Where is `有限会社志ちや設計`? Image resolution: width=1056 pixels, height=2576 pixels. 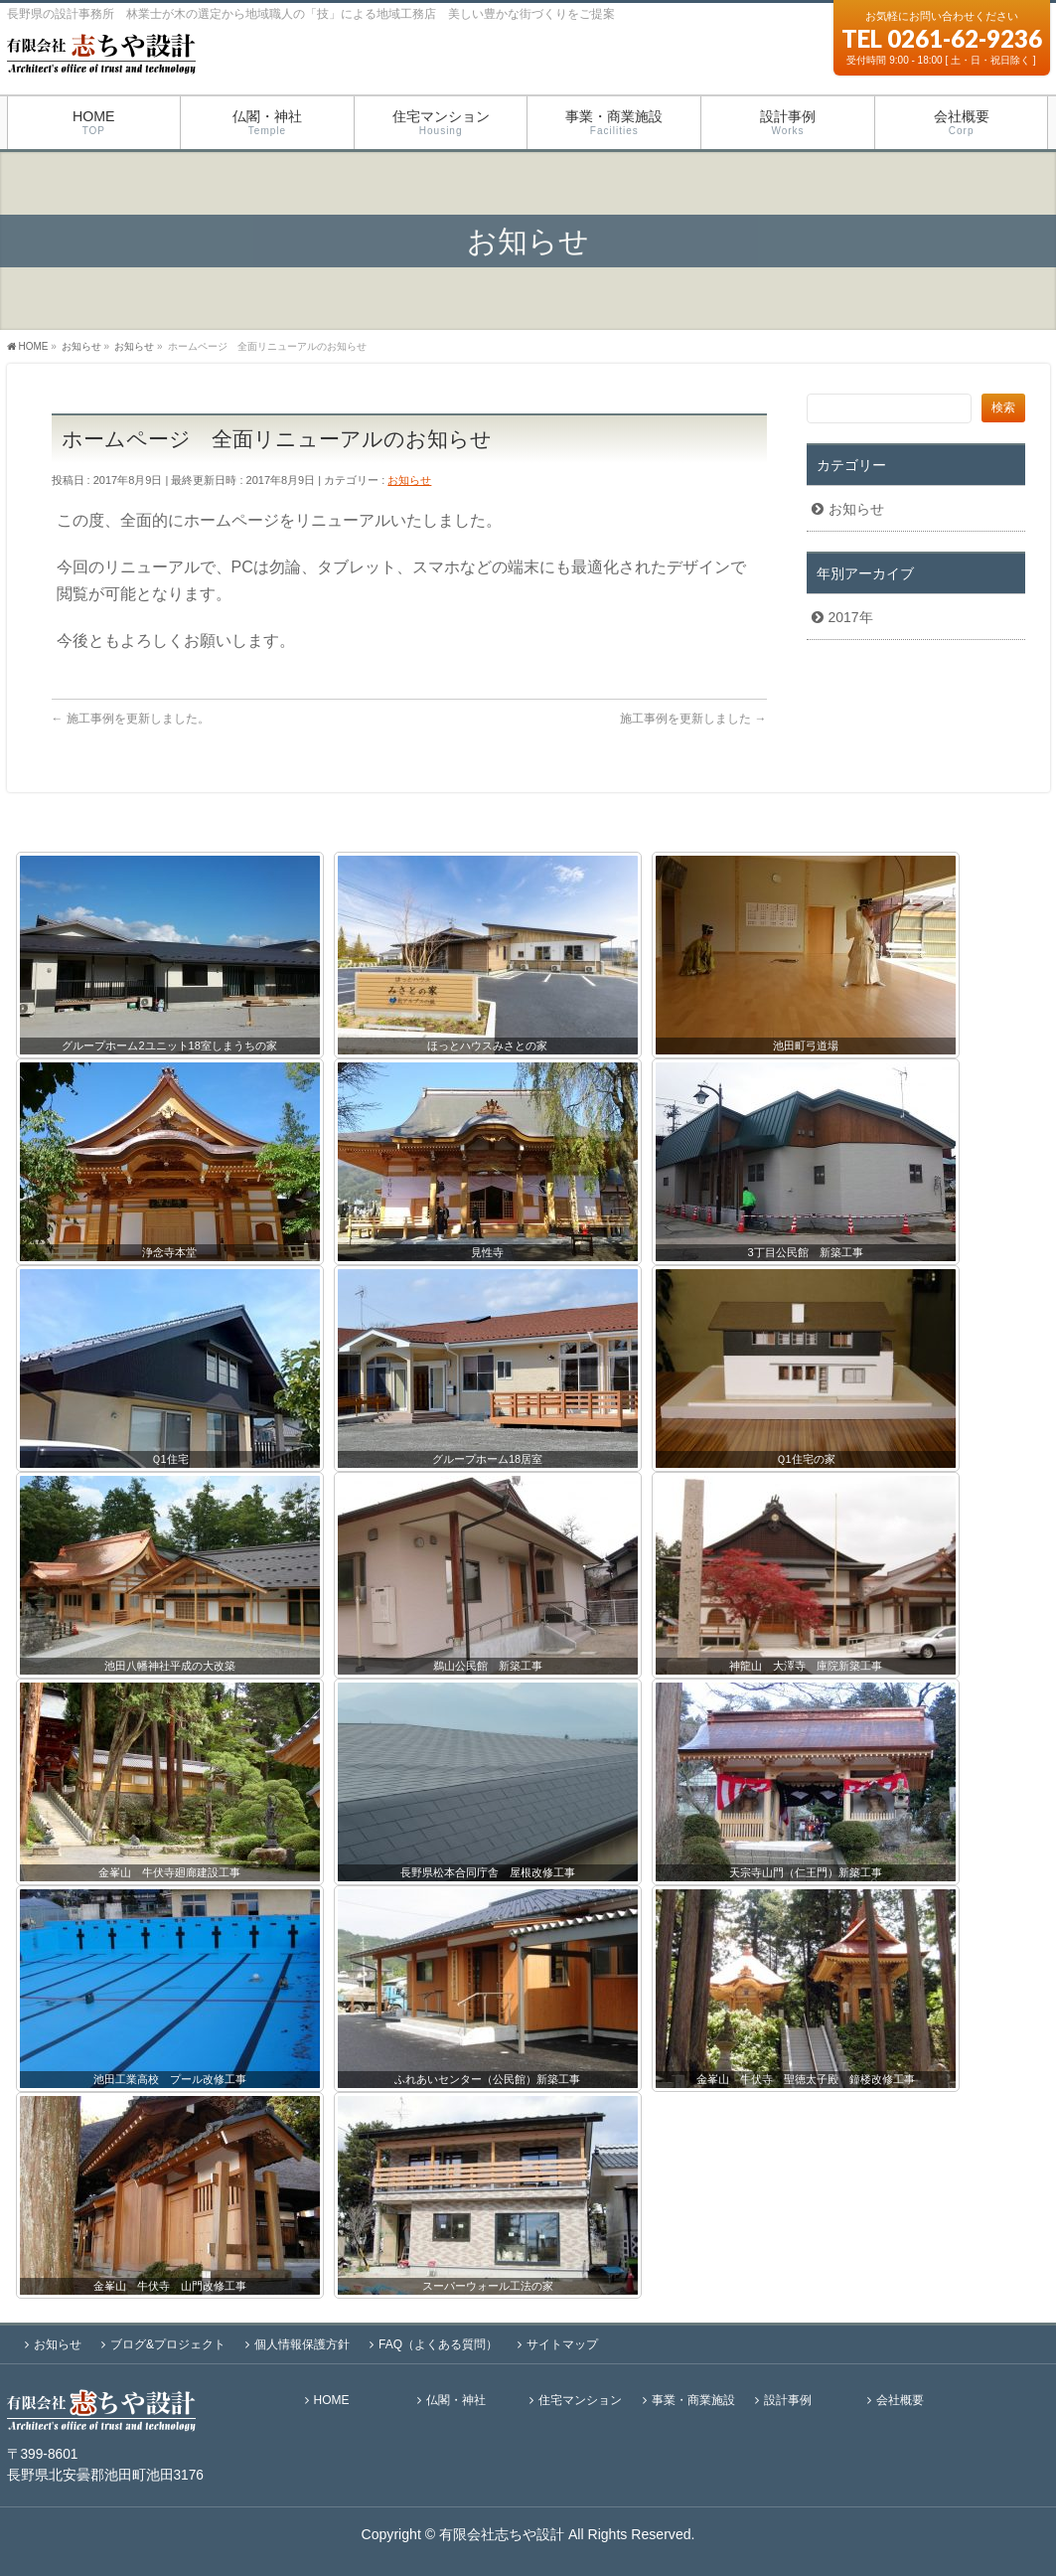
有限会社志ちや設計 is located at coordinates (501, 2534).